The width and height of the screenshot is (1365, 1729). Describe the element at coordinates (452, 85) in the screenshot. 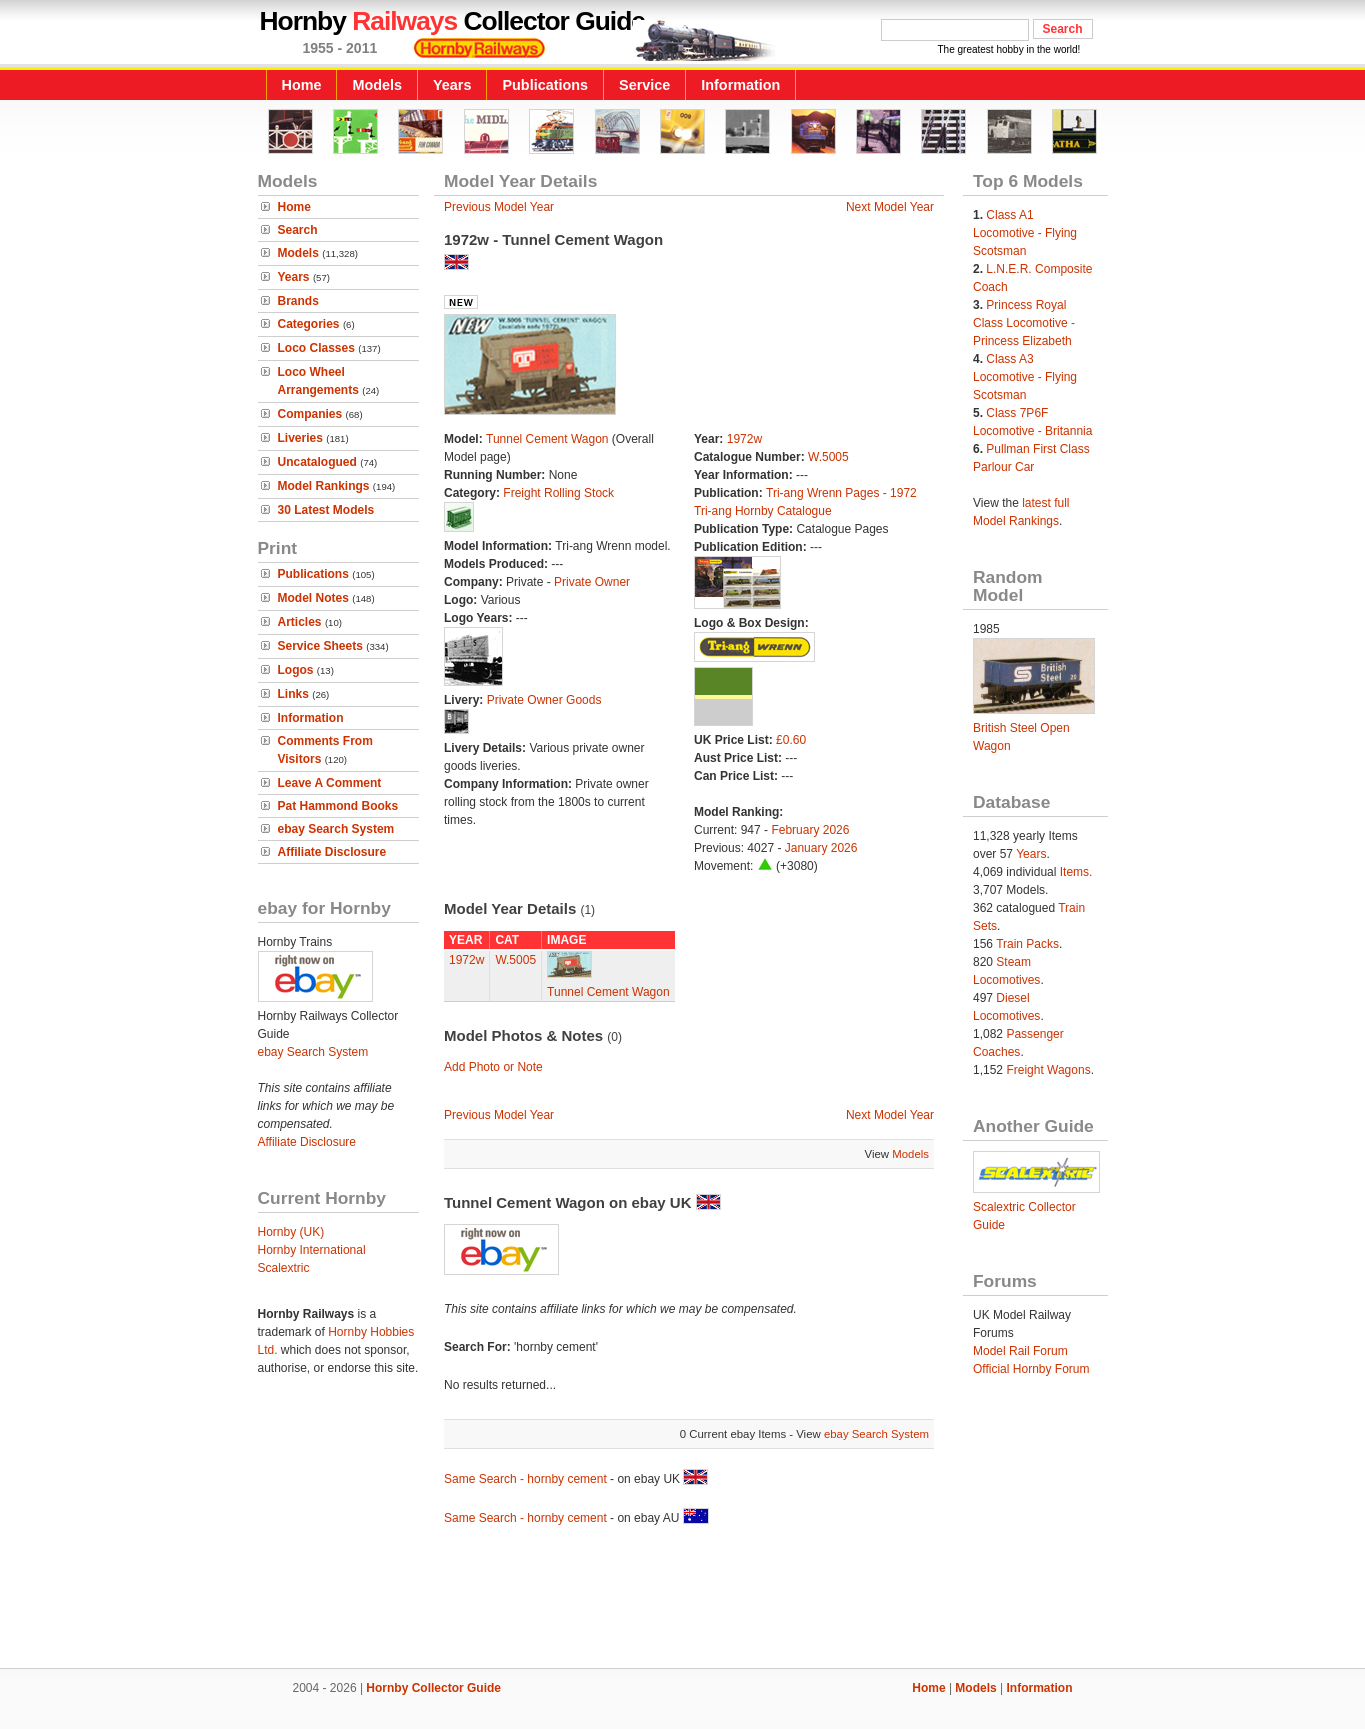

I see `Years` at that location.